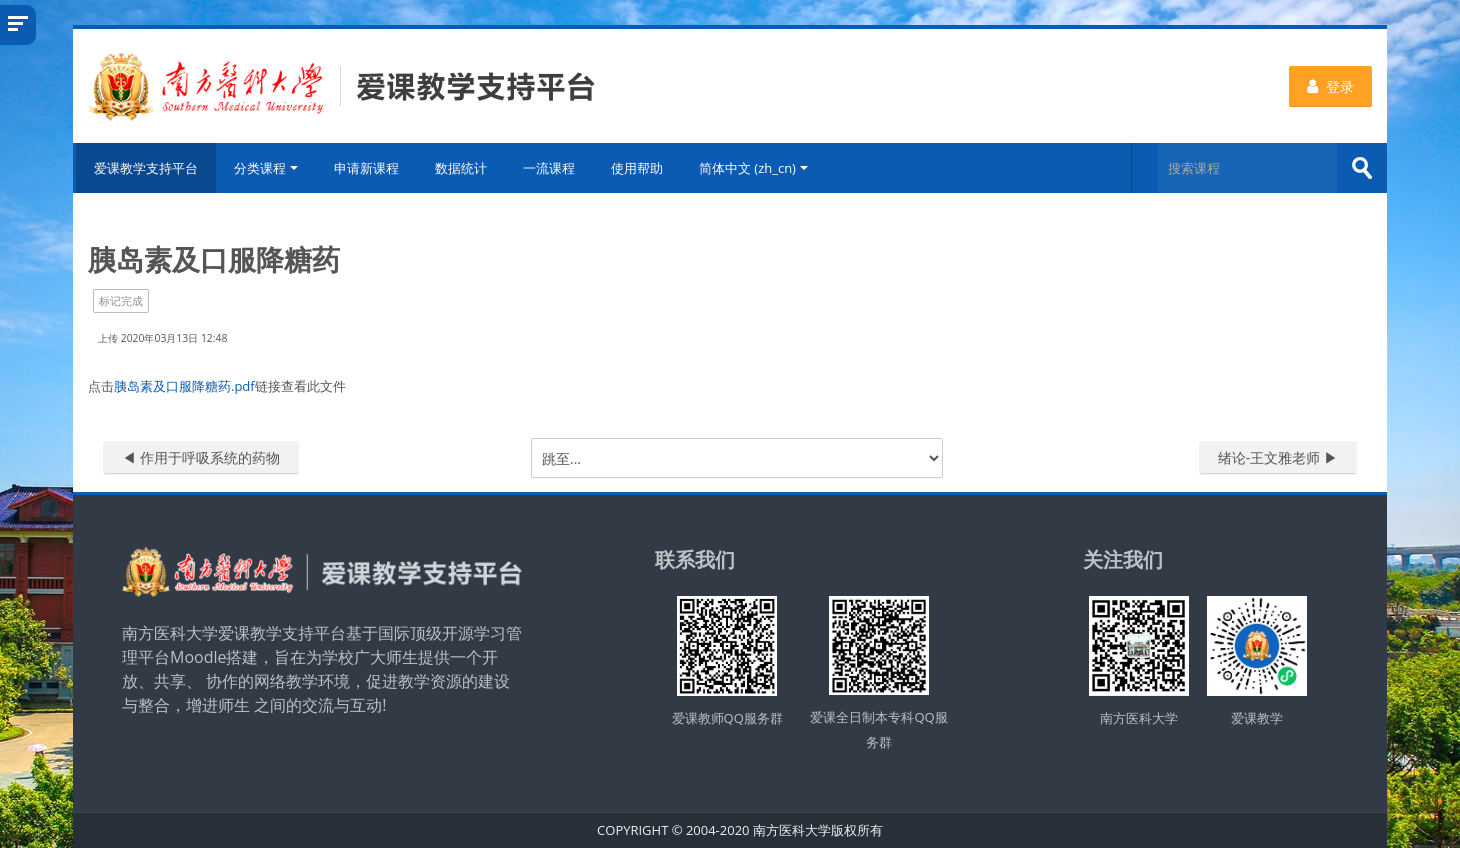 The height and width of the screenshot is (848, 1460). I want to click on 分类课程, so click(267, 168).